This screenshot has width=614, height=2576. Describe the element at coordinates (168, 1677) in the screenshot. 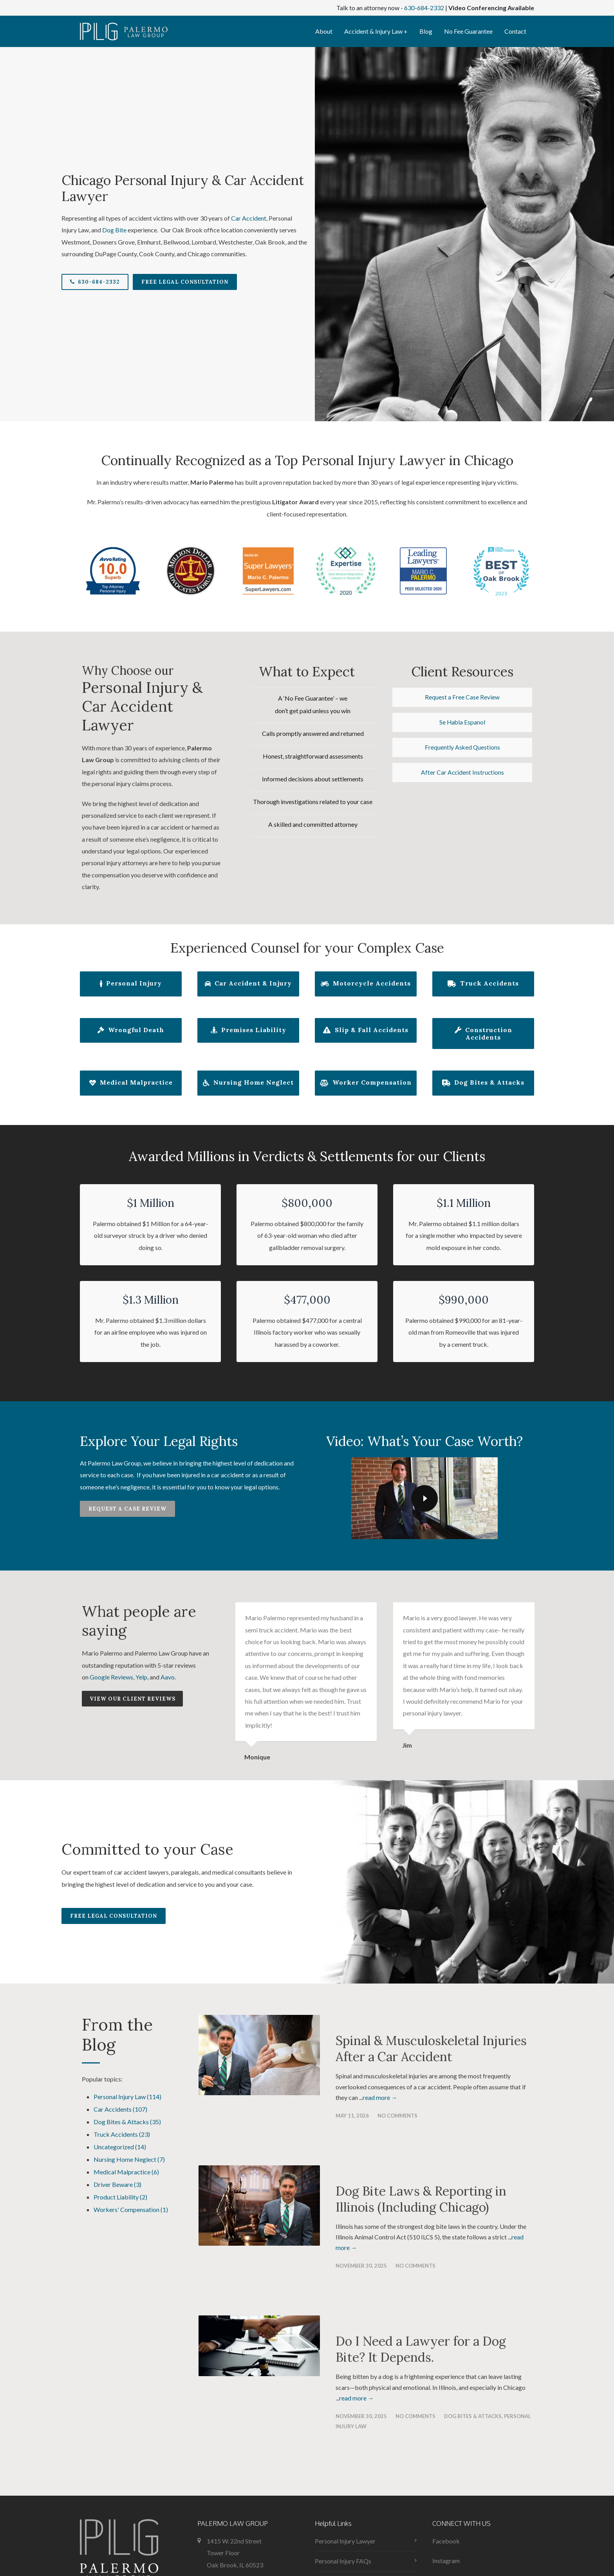

I see `Aavo` at that location.